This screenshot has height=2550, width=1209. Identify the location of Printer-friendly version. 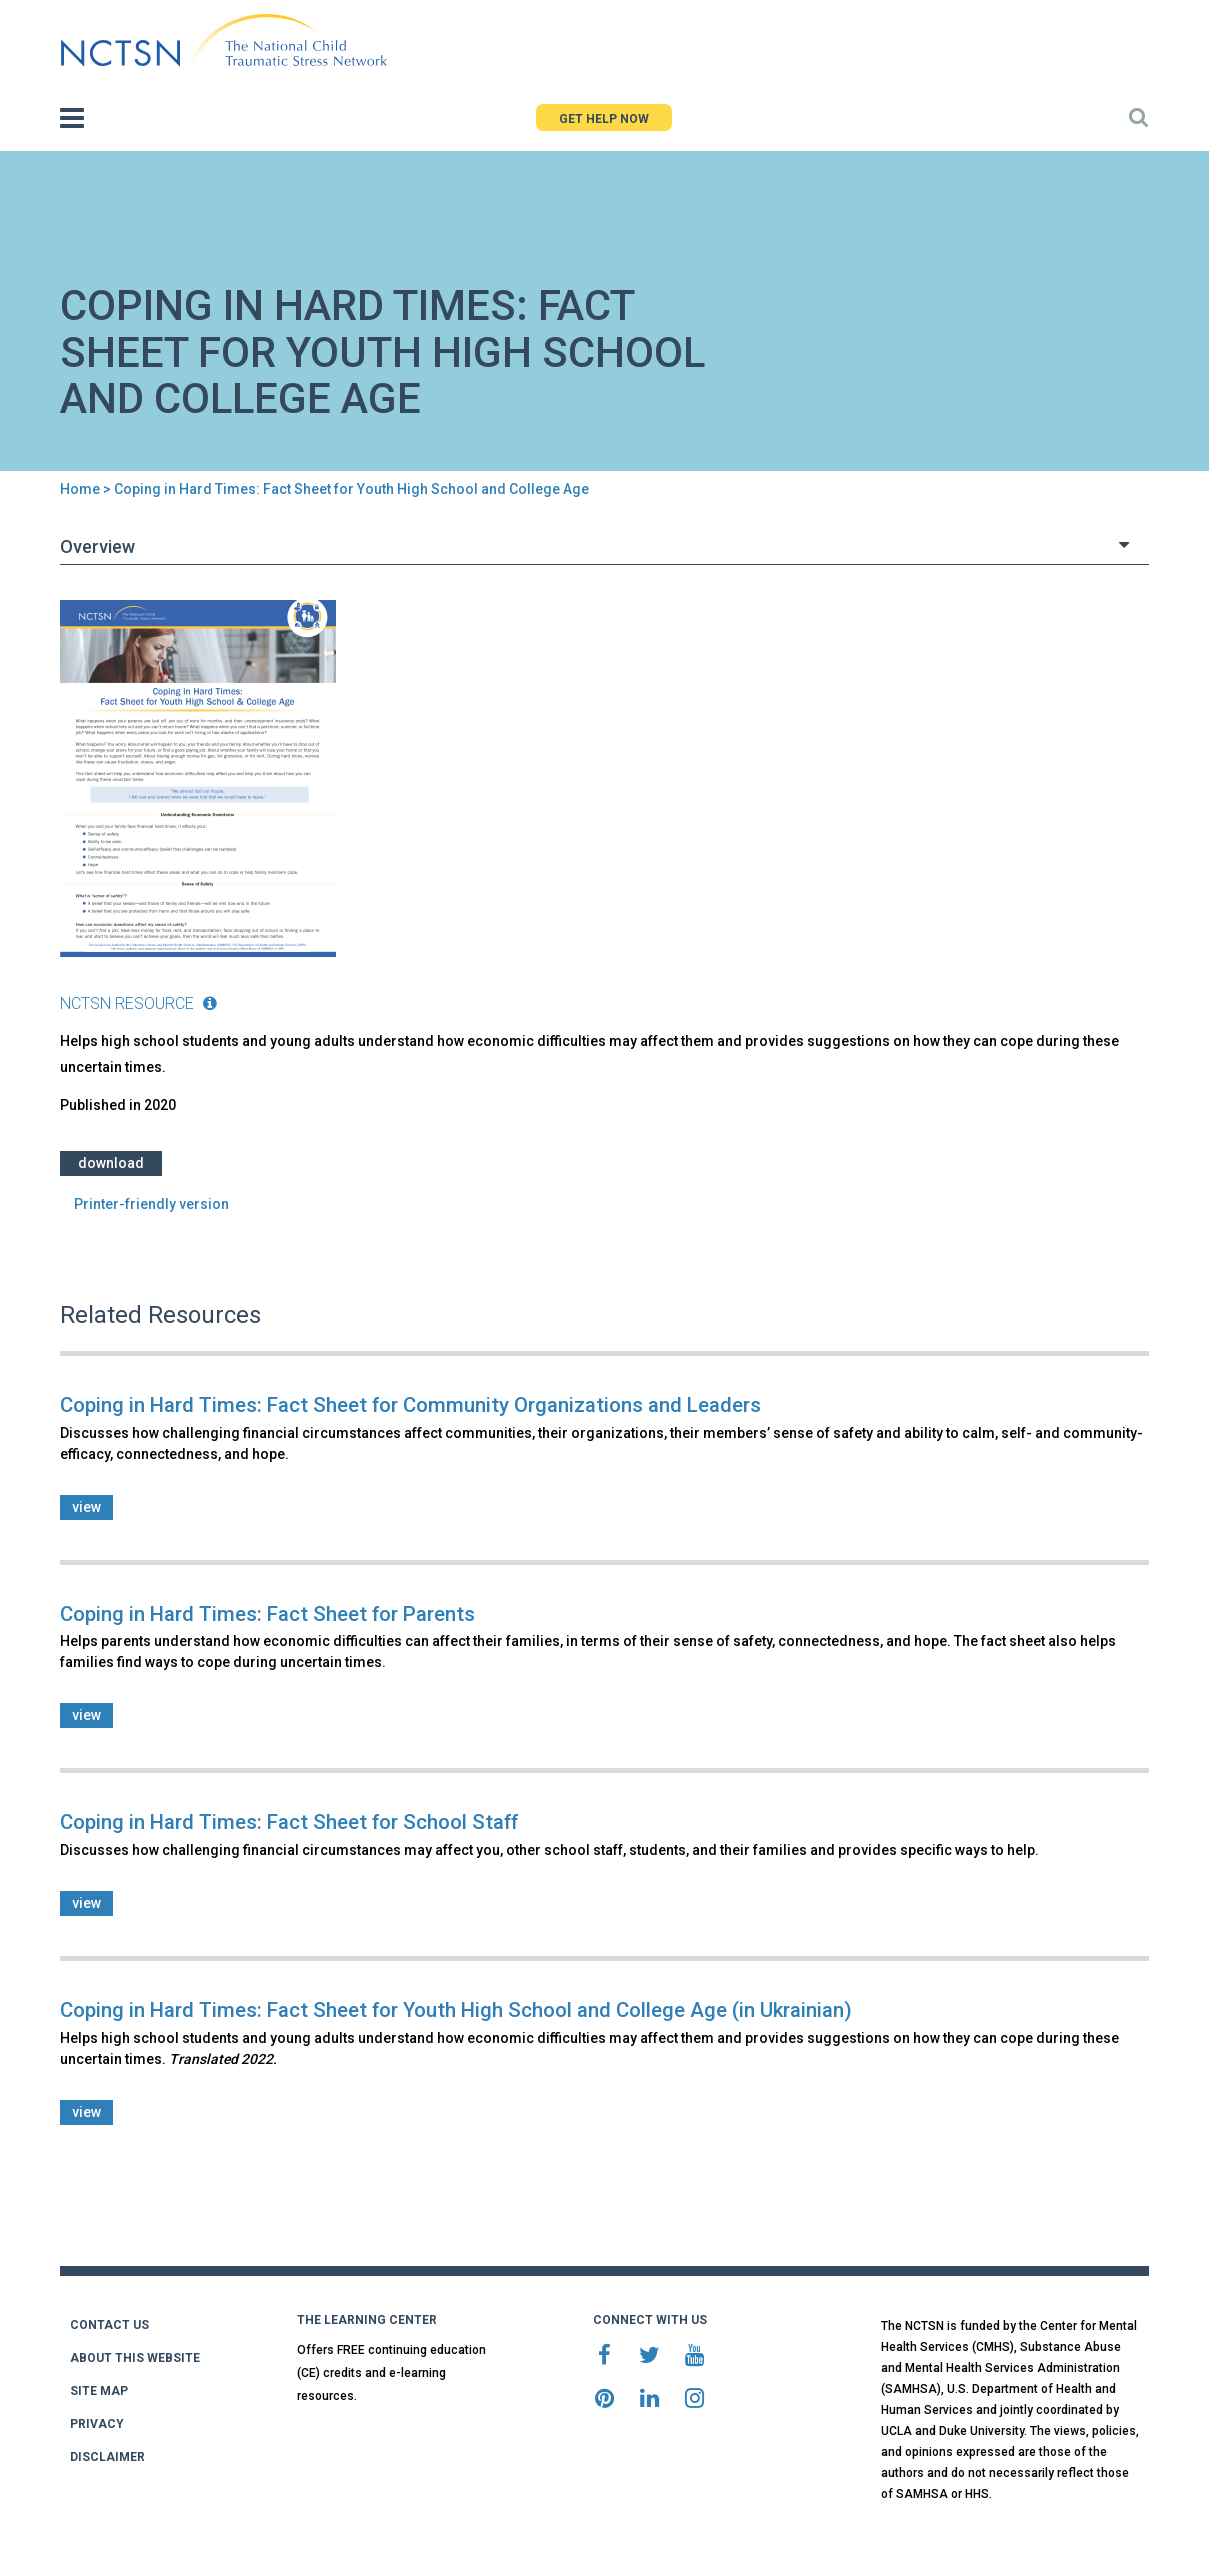
(151, 1204).